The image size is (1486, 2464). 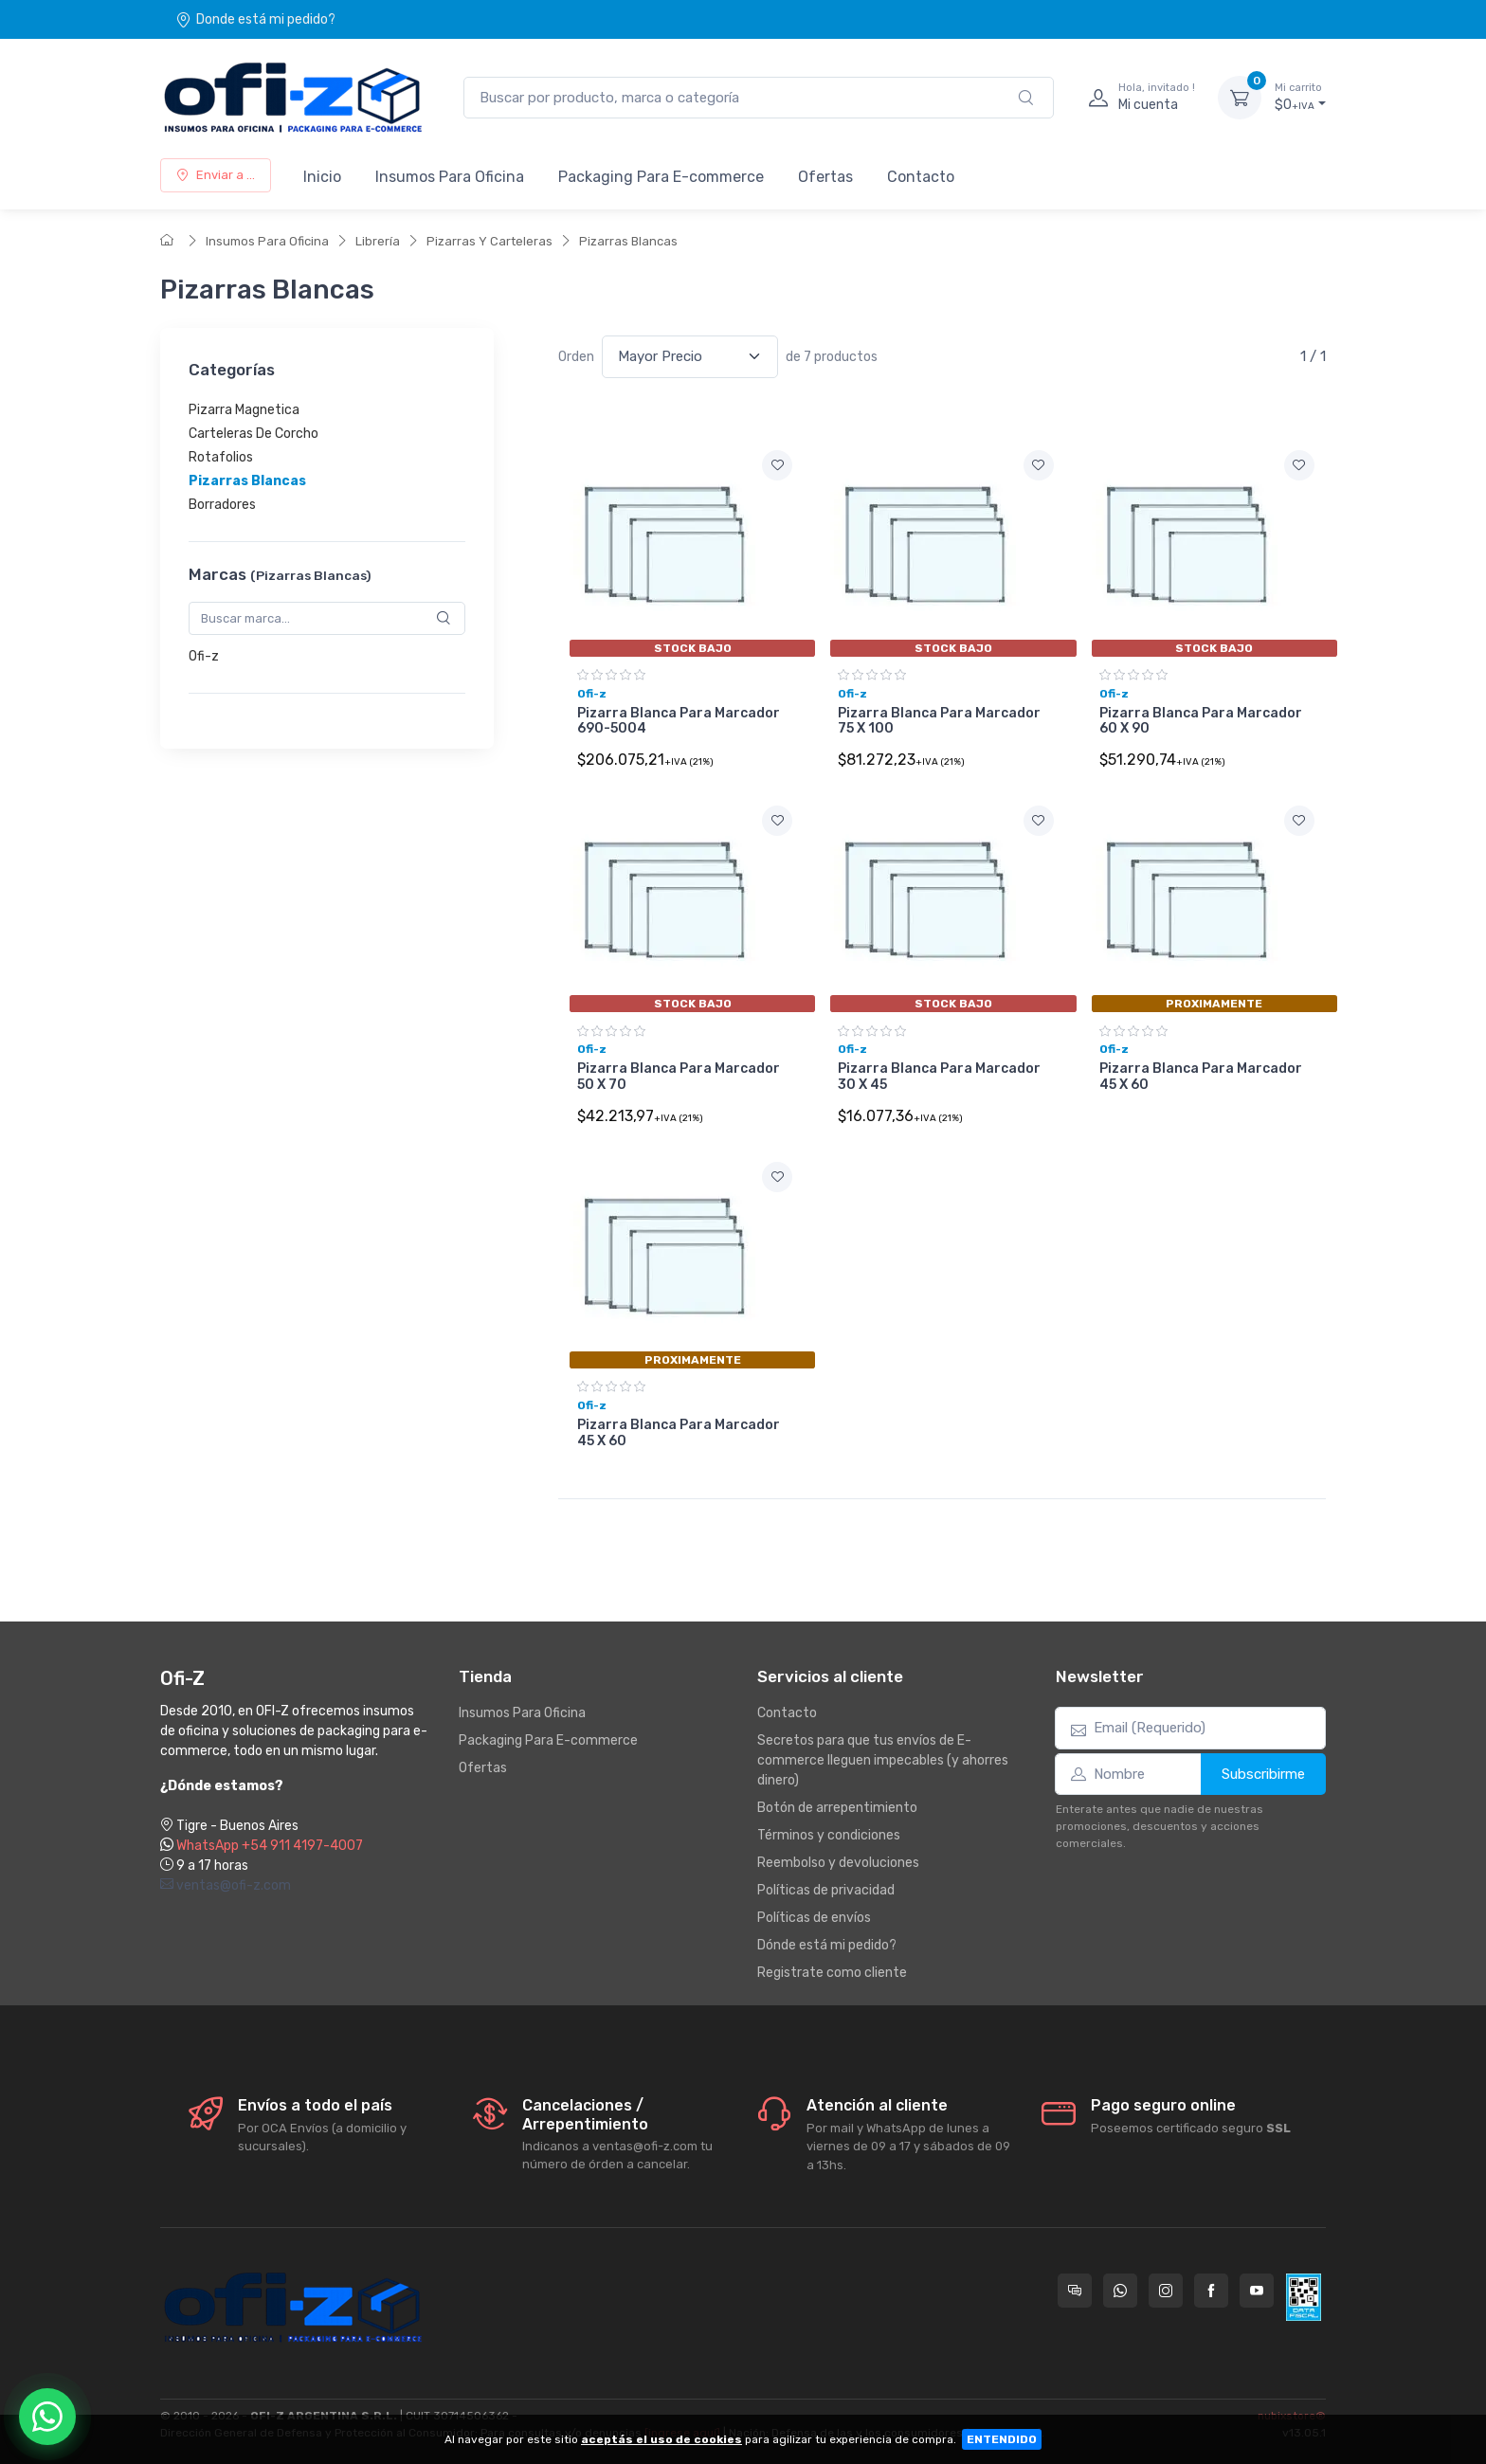 What do you see at coordinates (1211, 2291) in the screenshot?
I see `[Seguí a Ofi-Z en Facebook]` at bounding box center [1211, 2291].